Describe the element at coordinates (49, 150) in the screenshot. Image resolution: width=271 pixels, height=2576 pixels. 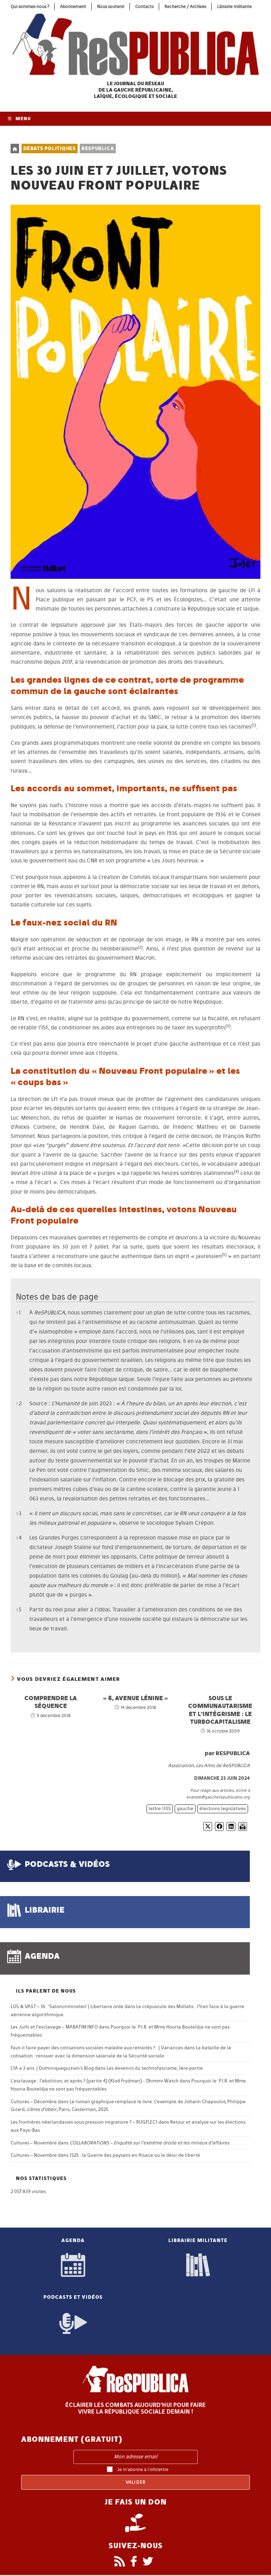
I see `Débats politiques` at that location.